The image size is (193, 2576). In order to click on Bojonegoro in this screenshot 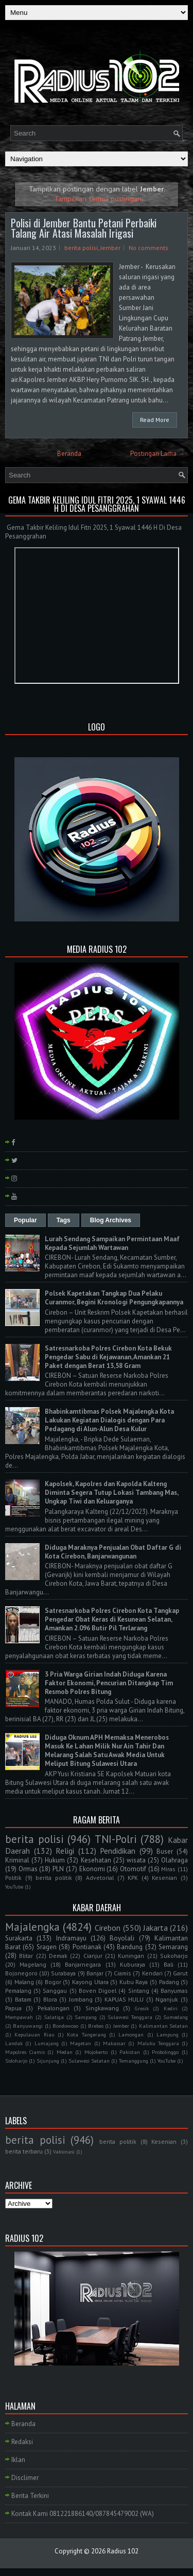, I will do `click(21, 1973)`.